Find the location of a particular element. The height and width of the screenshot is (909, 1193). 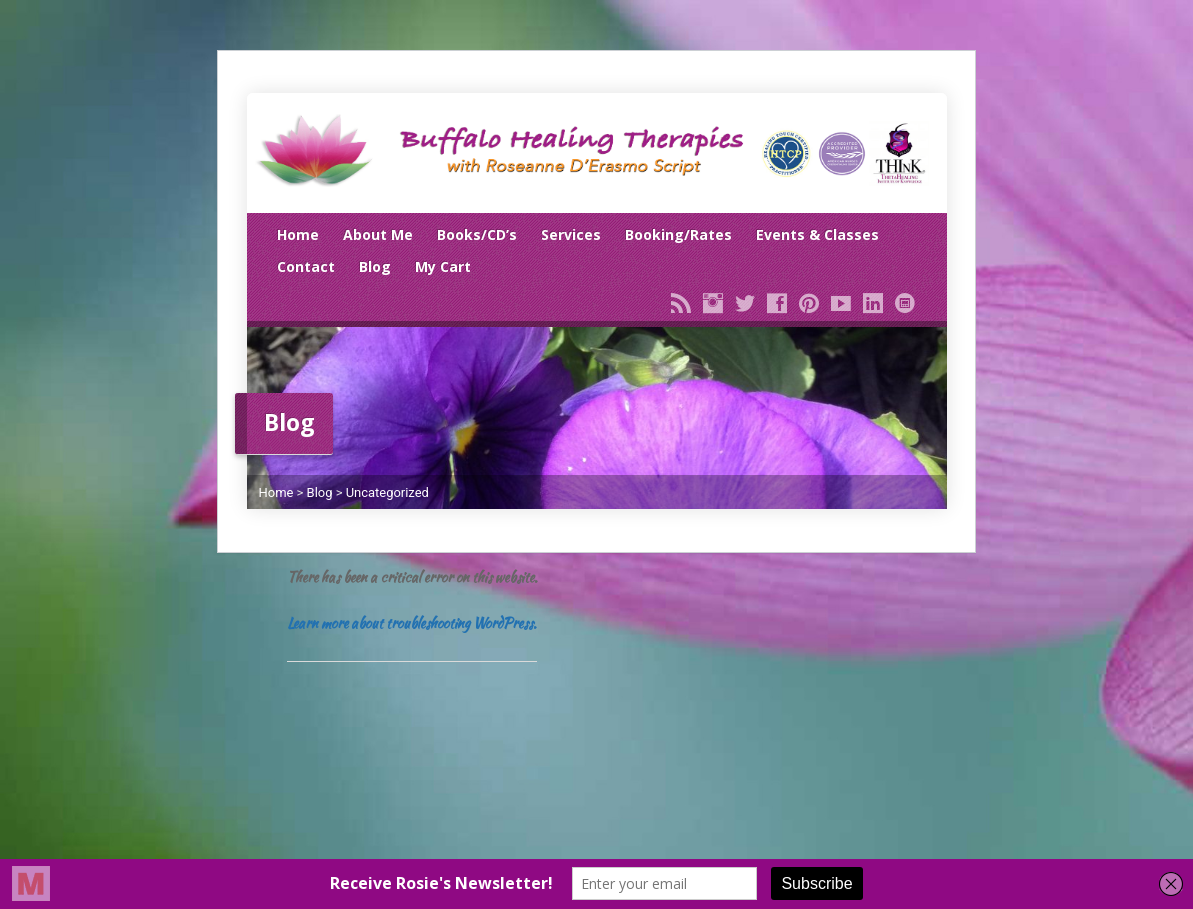

Books/CD’s is located at coordinates (477, 234).